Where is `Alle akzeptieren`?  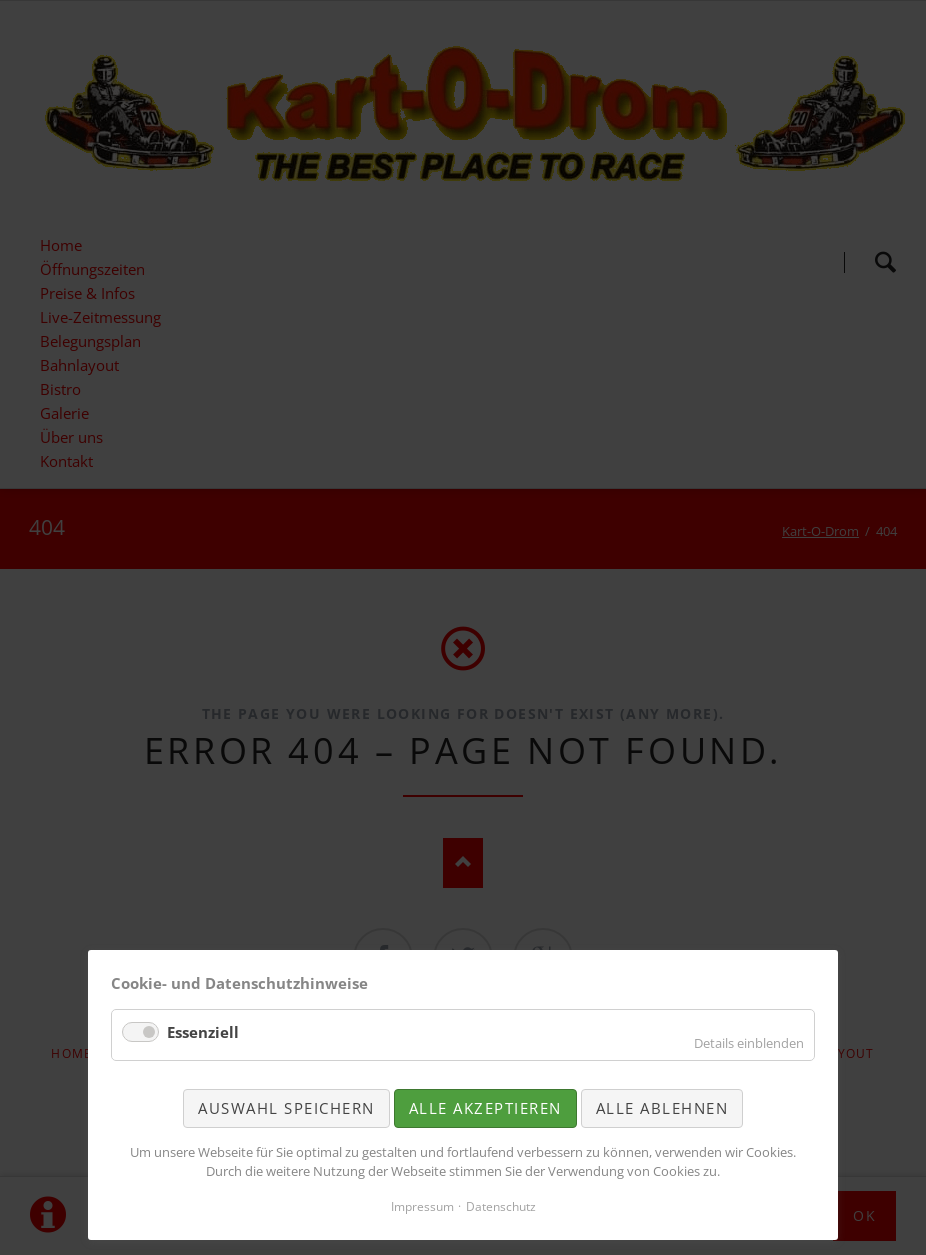
Alle akzeptieren is located at coordinates (485, 1108).